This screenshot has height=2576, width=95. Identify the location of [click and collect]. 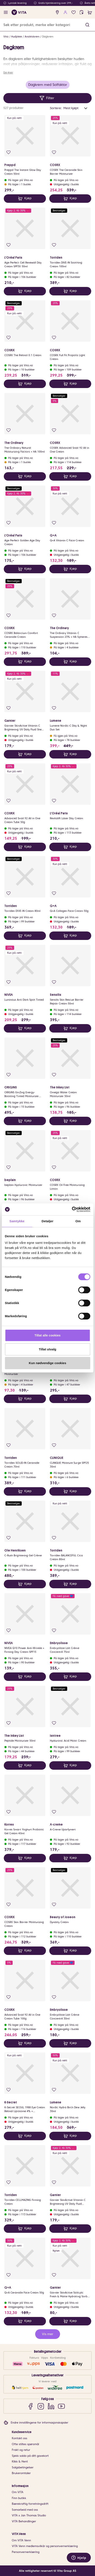
(82, 12).